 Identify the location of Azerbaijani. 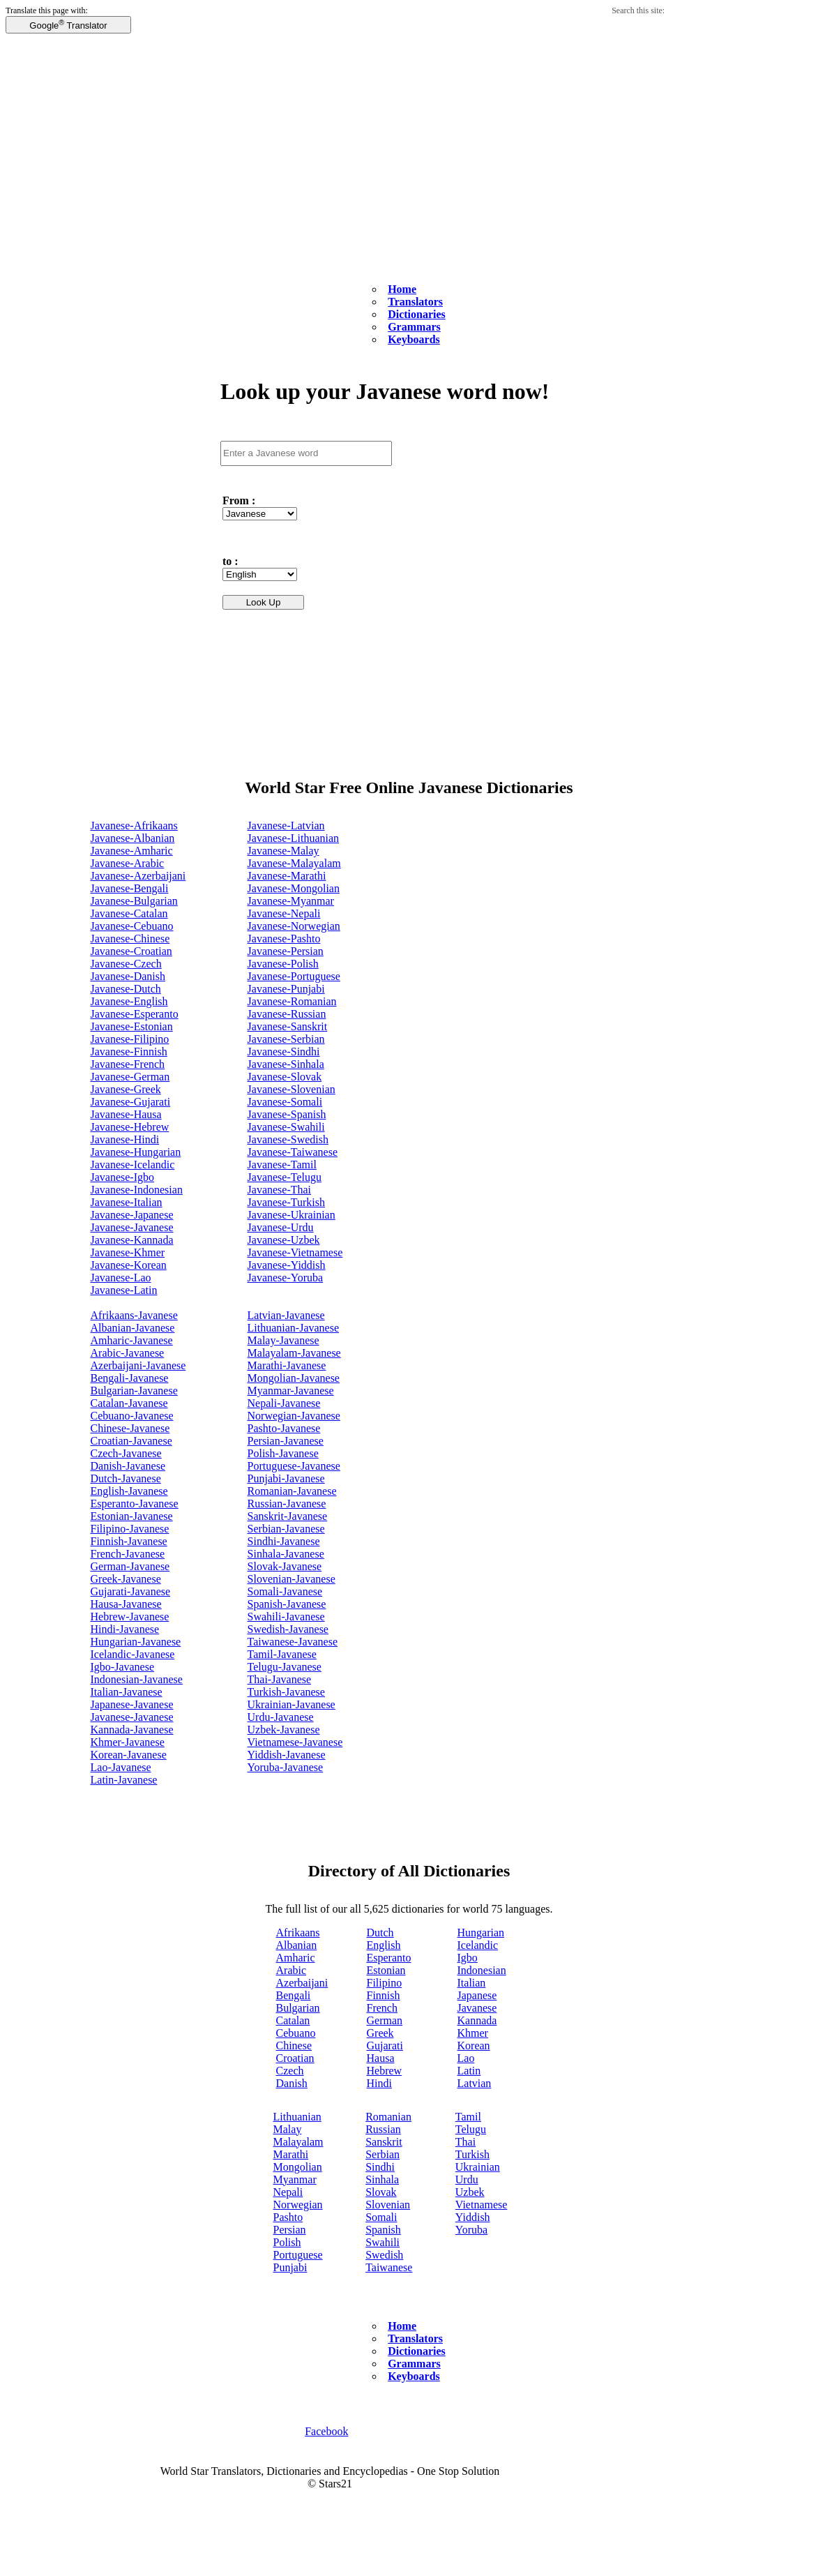
(302, 1983).